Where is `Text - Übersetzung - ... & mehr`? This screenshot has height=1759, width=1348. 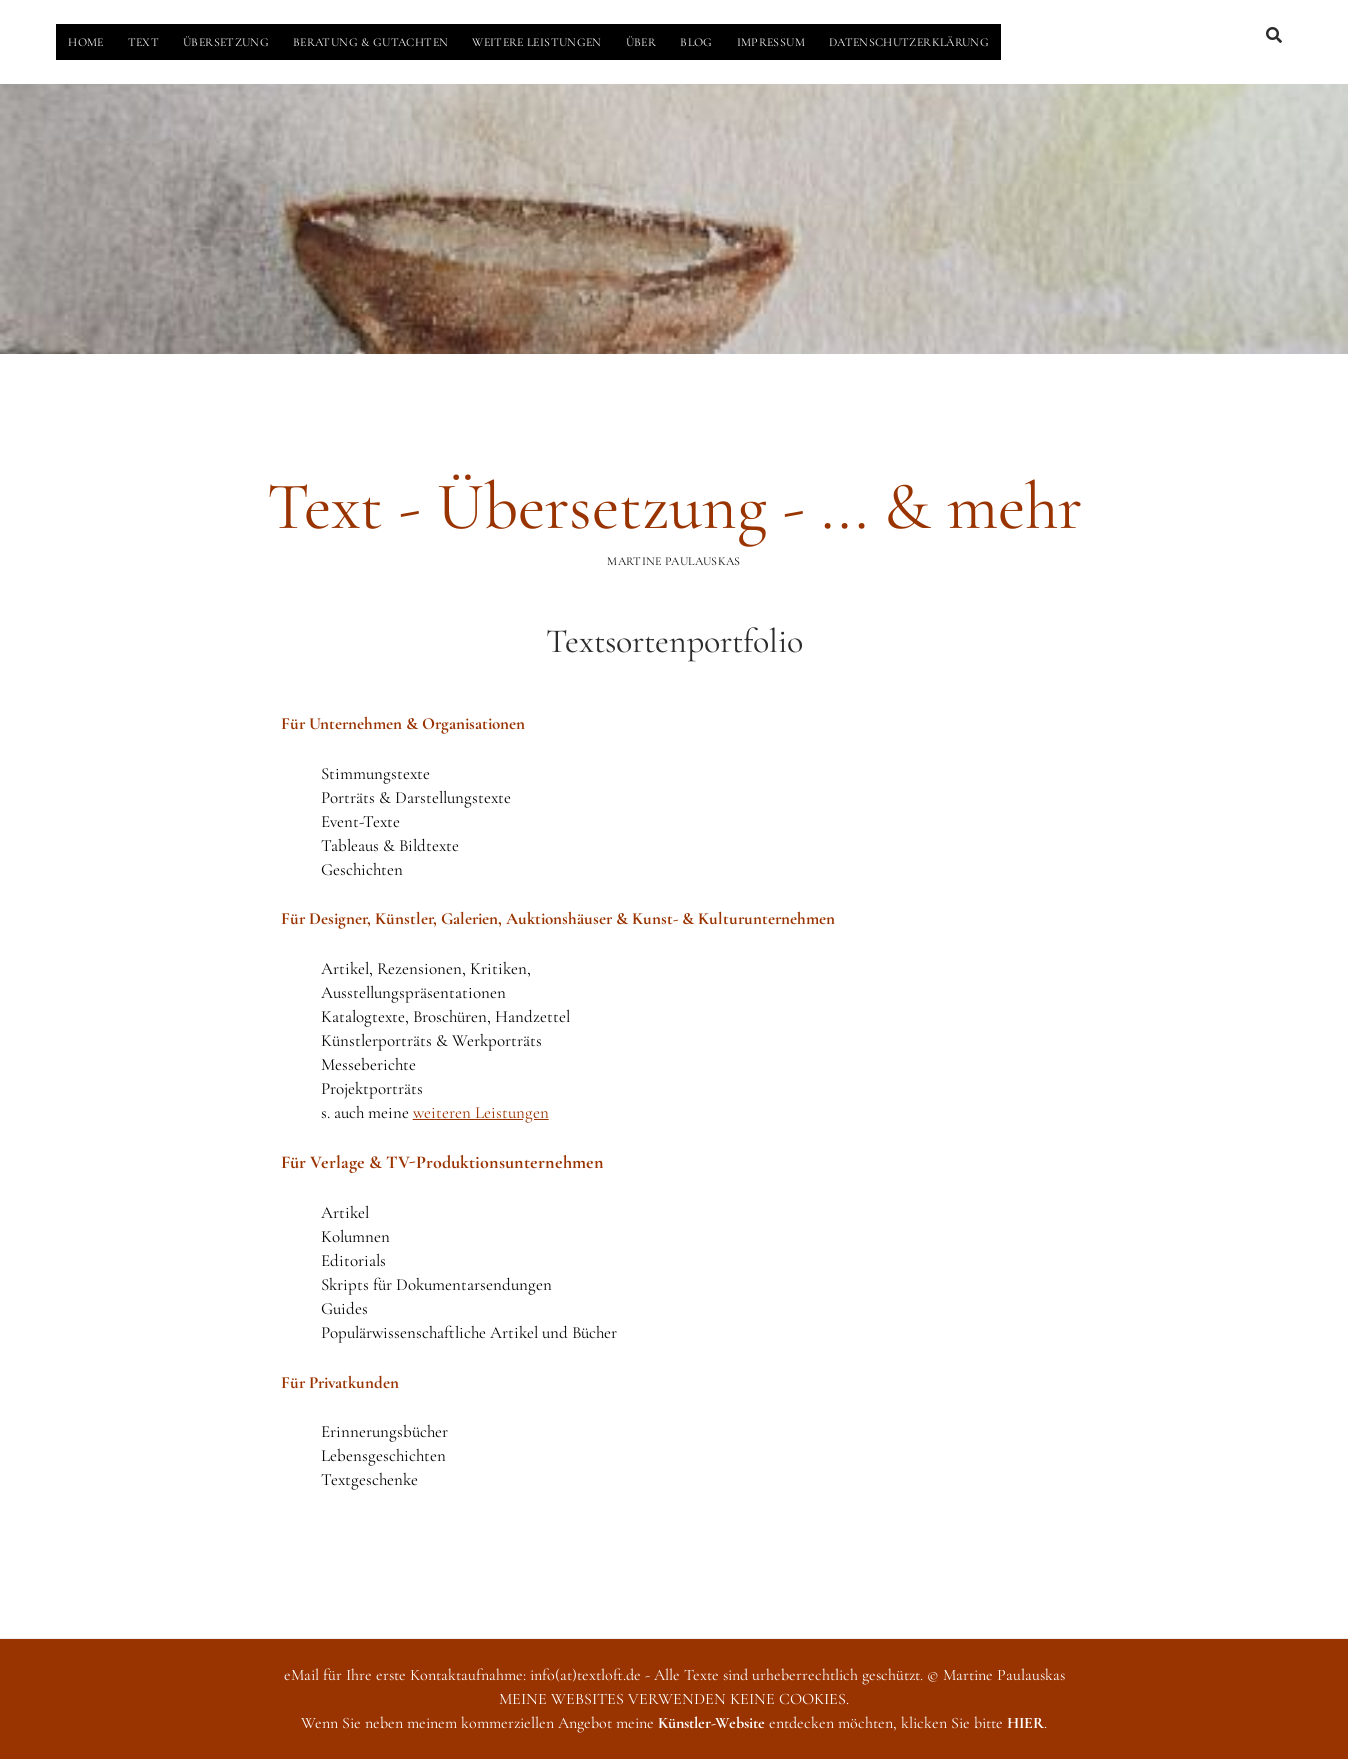 Text - Übersetzung - ... & mehr is located at coordinates (674, 506).